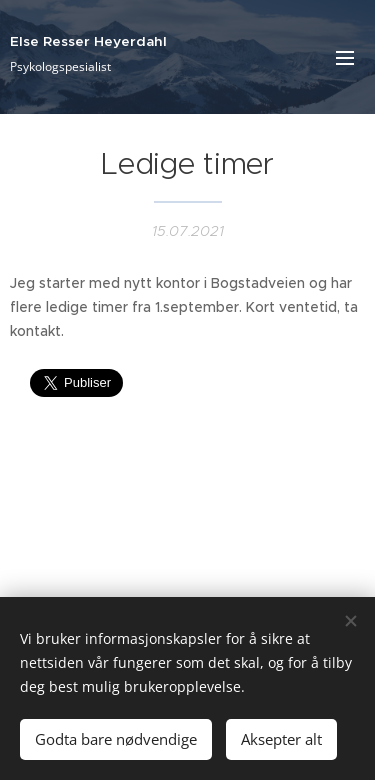  What do you see at coordinates (345, 58) in the screenshot?
I see `Meny` at bounding box center [345, 58].